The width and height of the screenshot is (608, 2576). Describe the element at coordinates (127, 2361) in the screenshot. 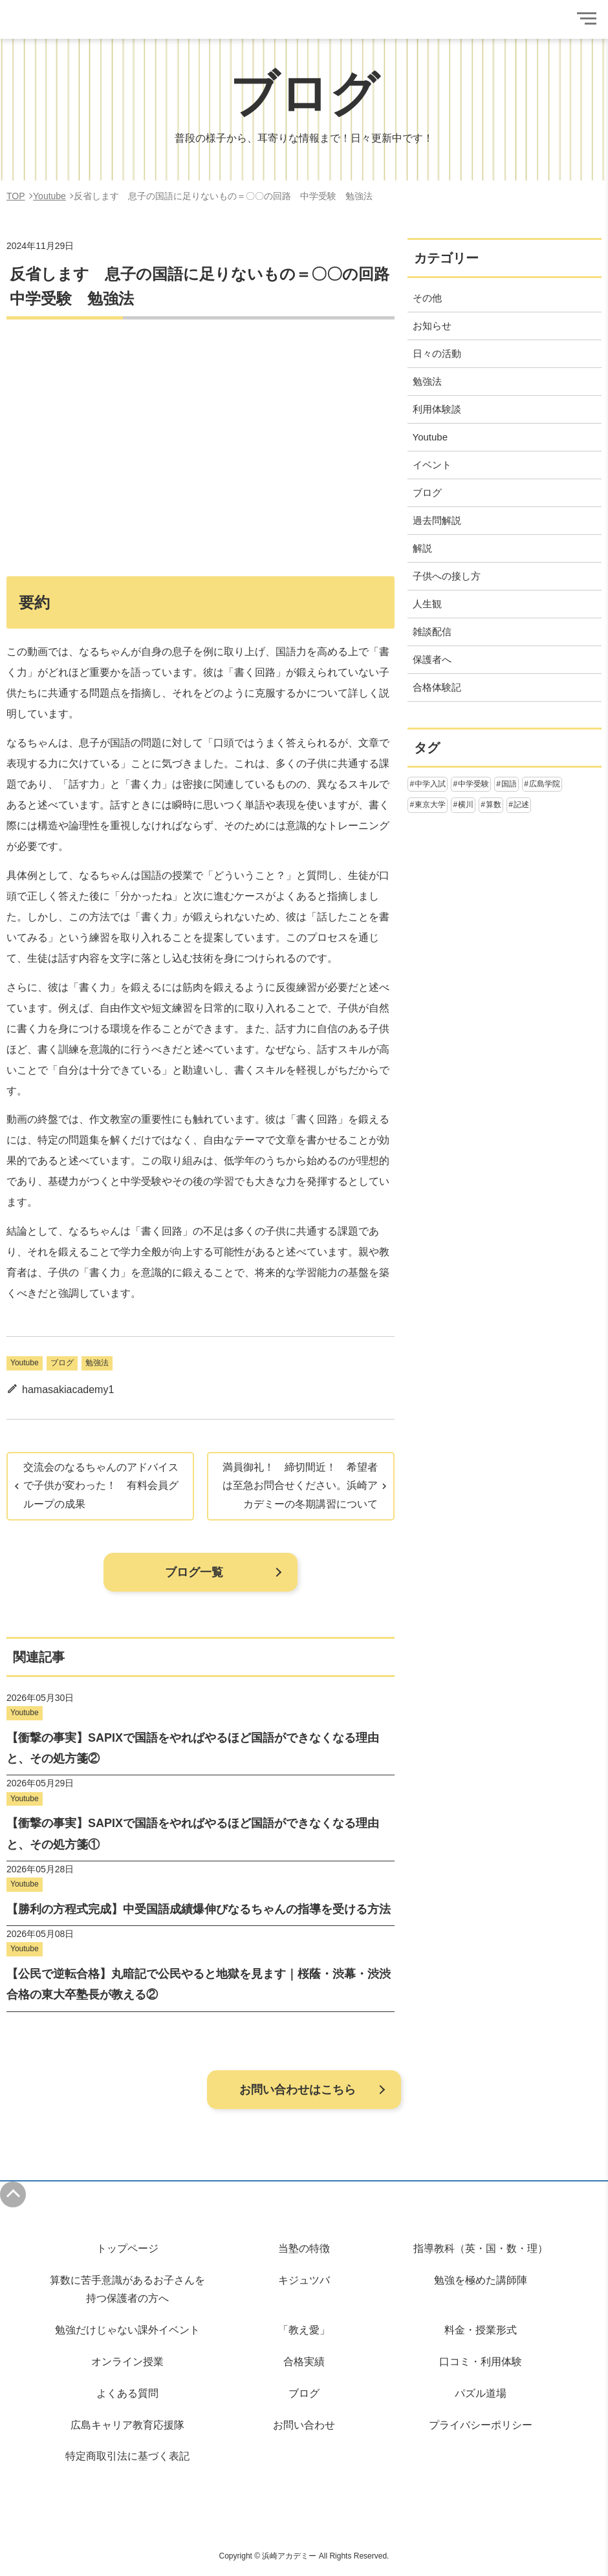

I see `オンライン授業` at that location.